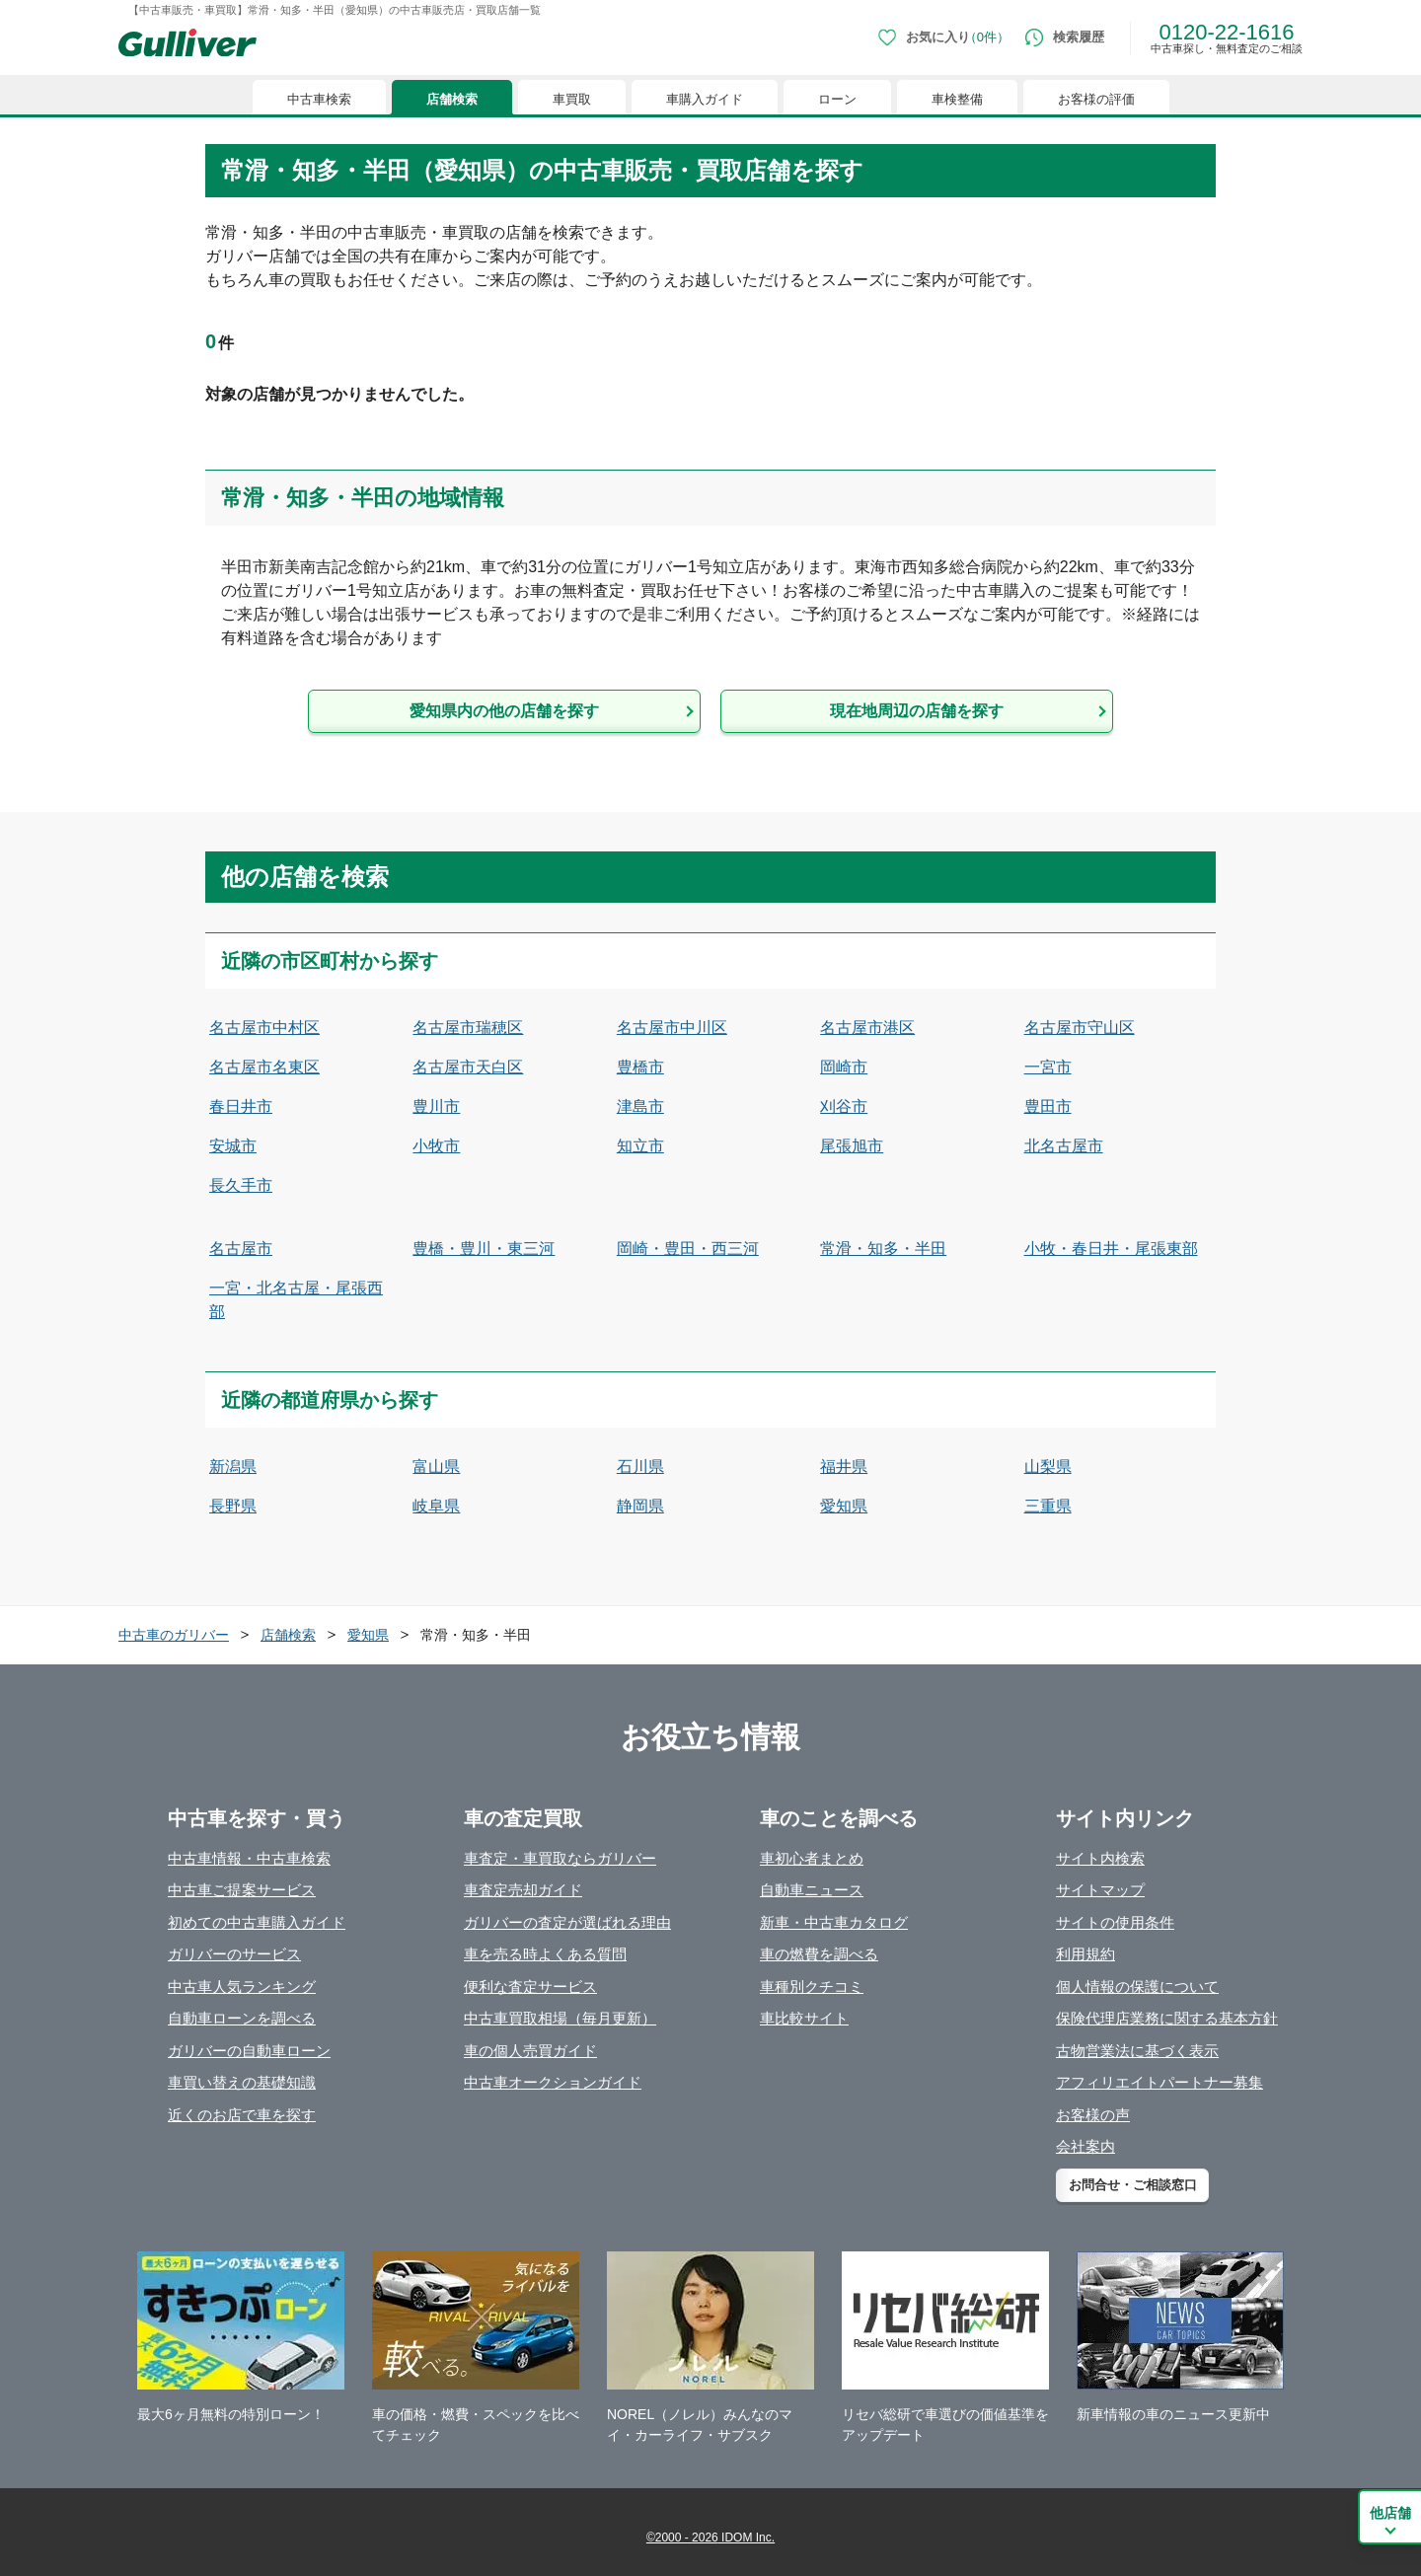 The width and height of the screenshot is (1421, 2576). Describe the element at coordinates (560, 2018) in the screenshot. I see `中古車買取相場（毎月更新）` at that location.